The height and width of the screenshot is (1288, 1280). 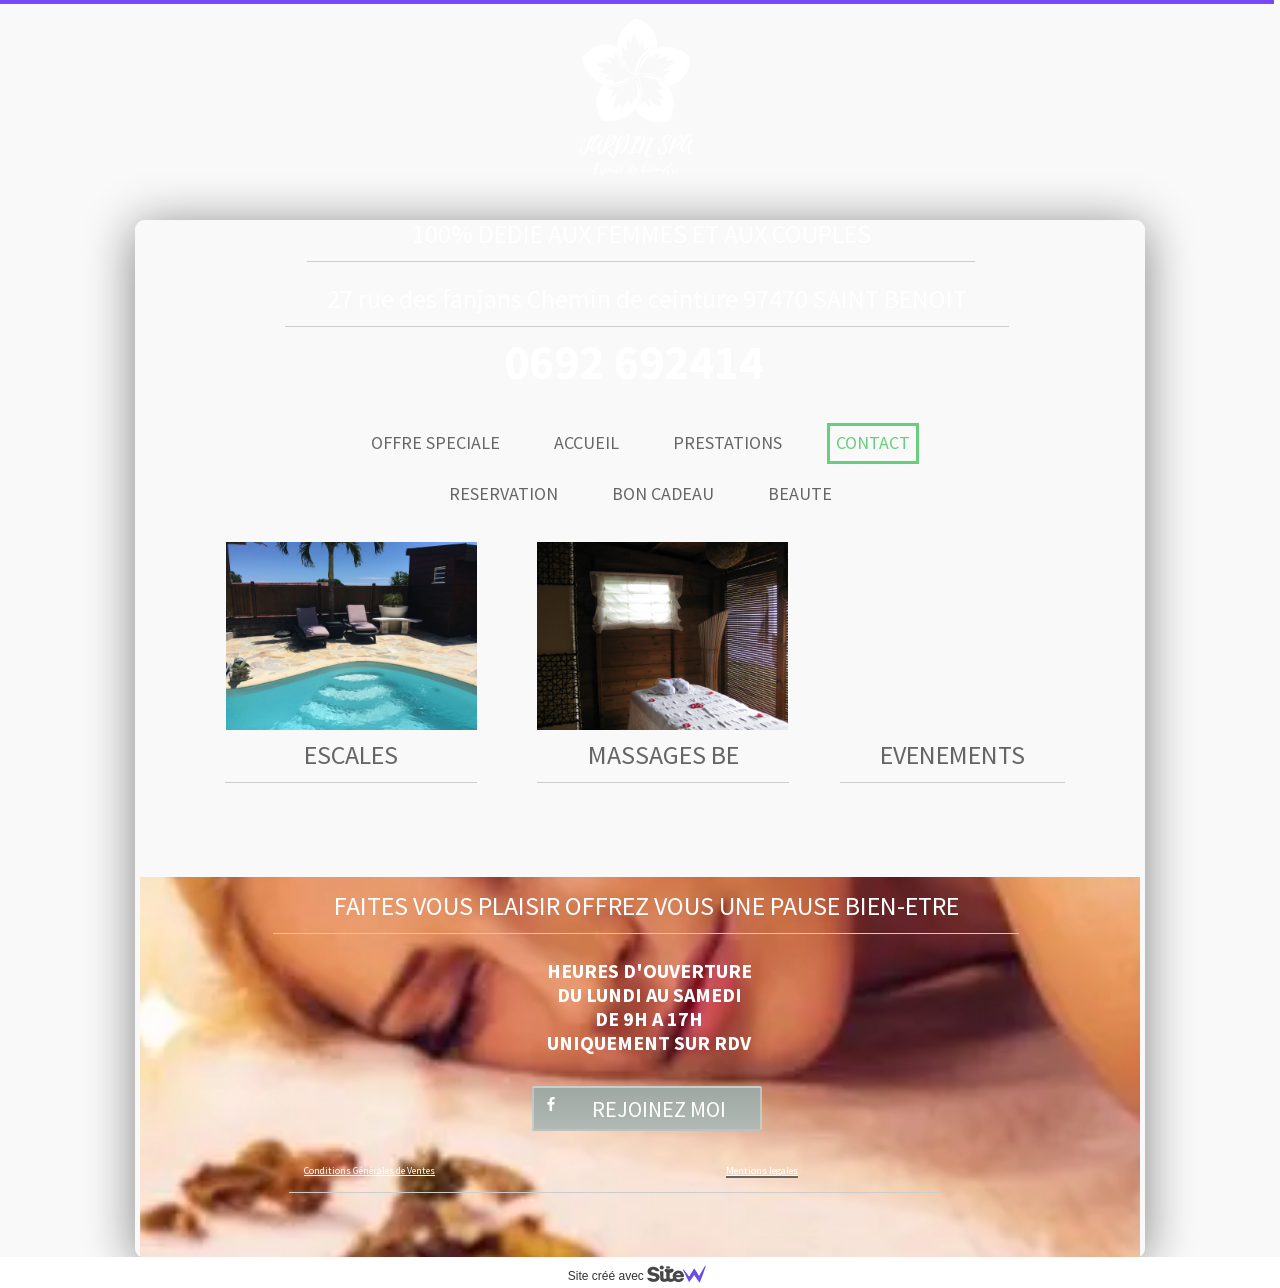 I want to click on Site créé avec, so click(x=645, y=1276).